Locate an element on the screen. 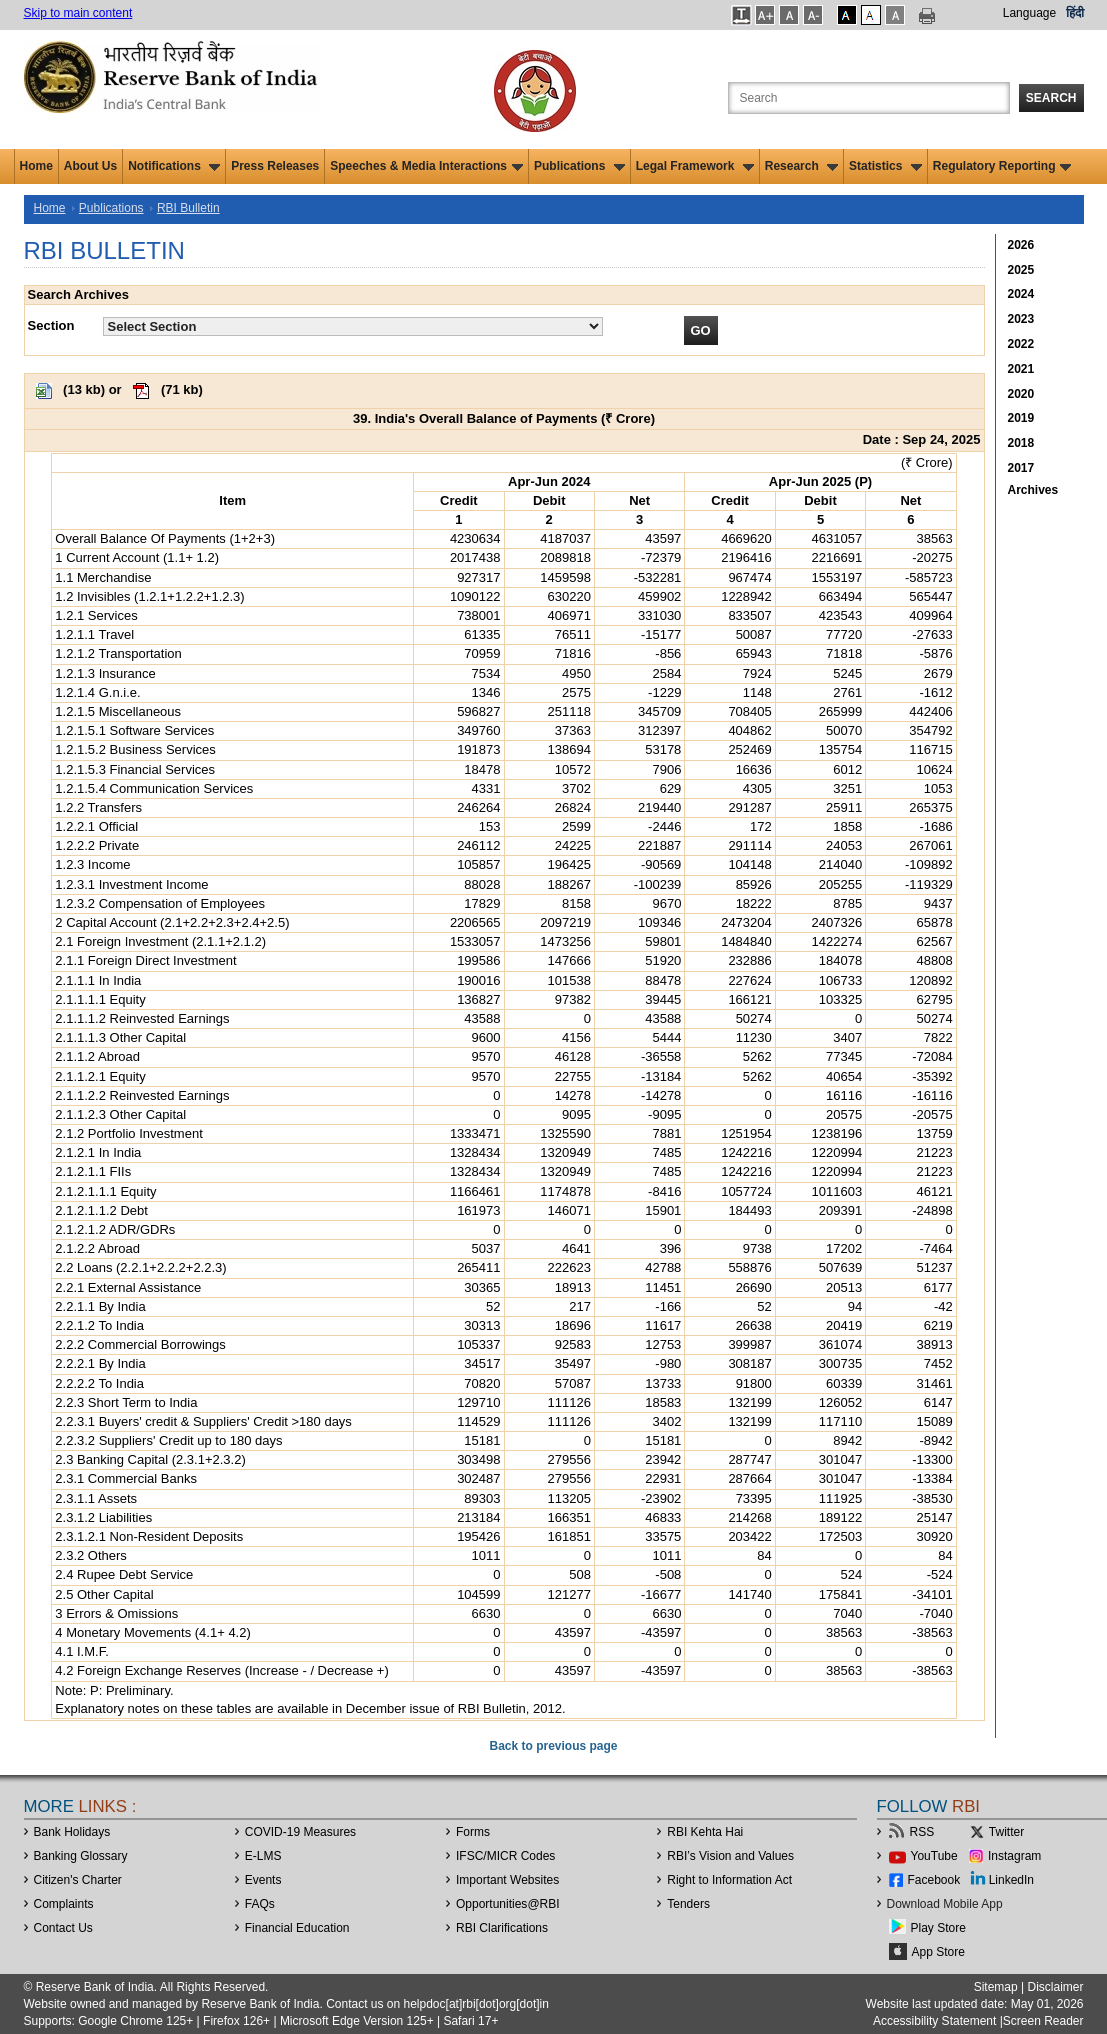 This screenshot has height=2034, width=1107. RSS is located at coordinates (922, 1832).